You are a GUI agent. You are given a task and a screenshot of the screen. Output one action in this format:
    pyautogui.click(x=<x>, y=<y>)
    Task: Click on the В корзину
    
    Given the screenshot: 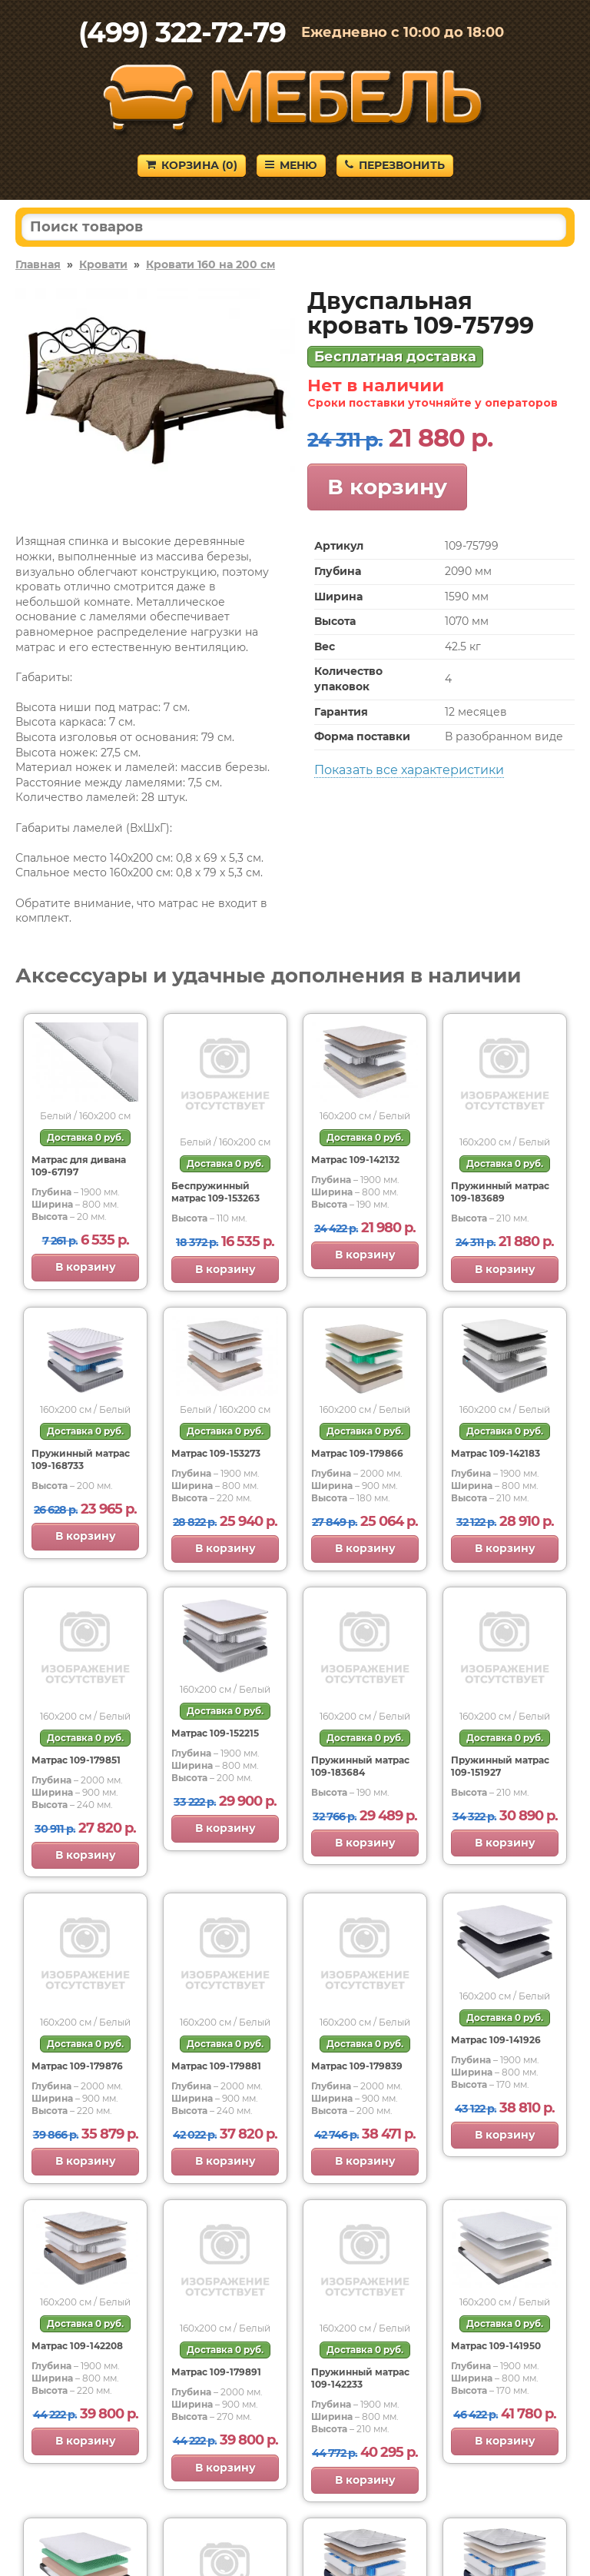 What is the action you would take?
    pyautogui.click(x=387, y=487)
    